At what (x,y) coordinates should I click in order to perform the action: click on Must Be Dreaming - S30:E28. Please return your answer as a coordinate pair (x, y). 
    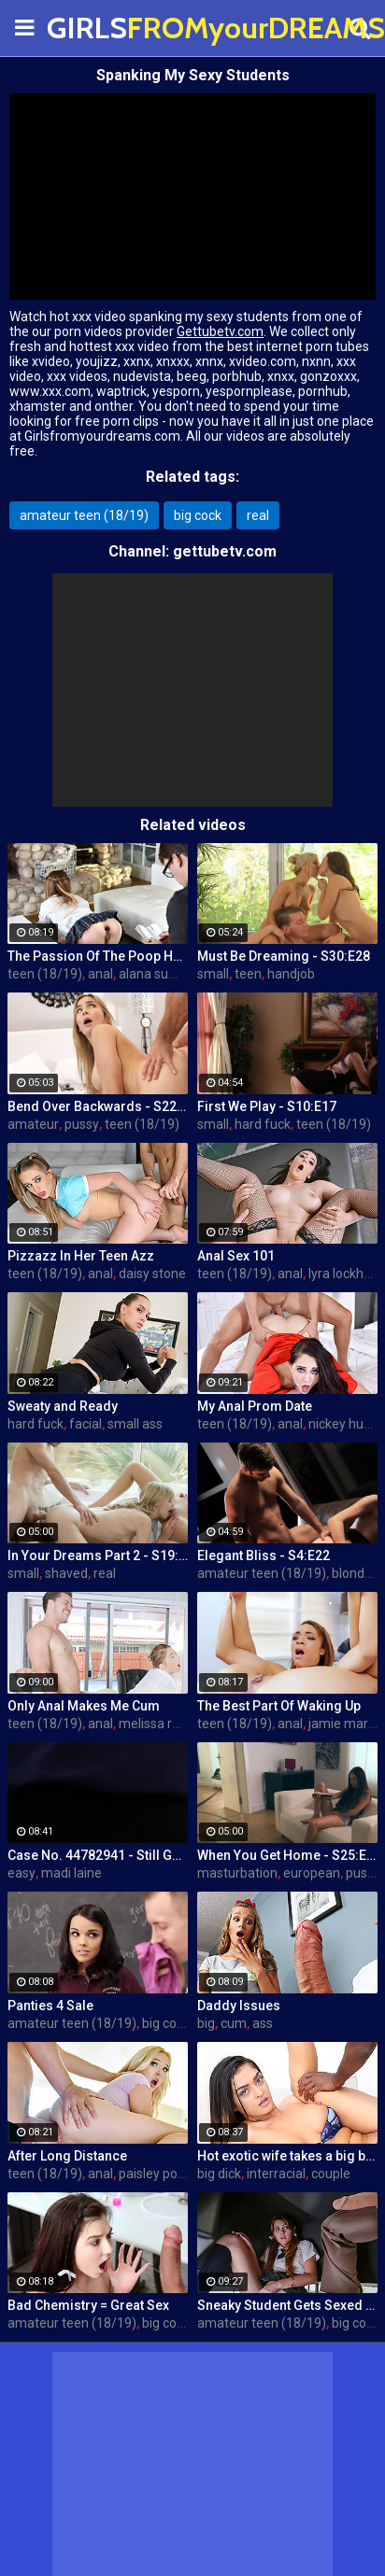
    Looking at the image, I should click on (283, 956).